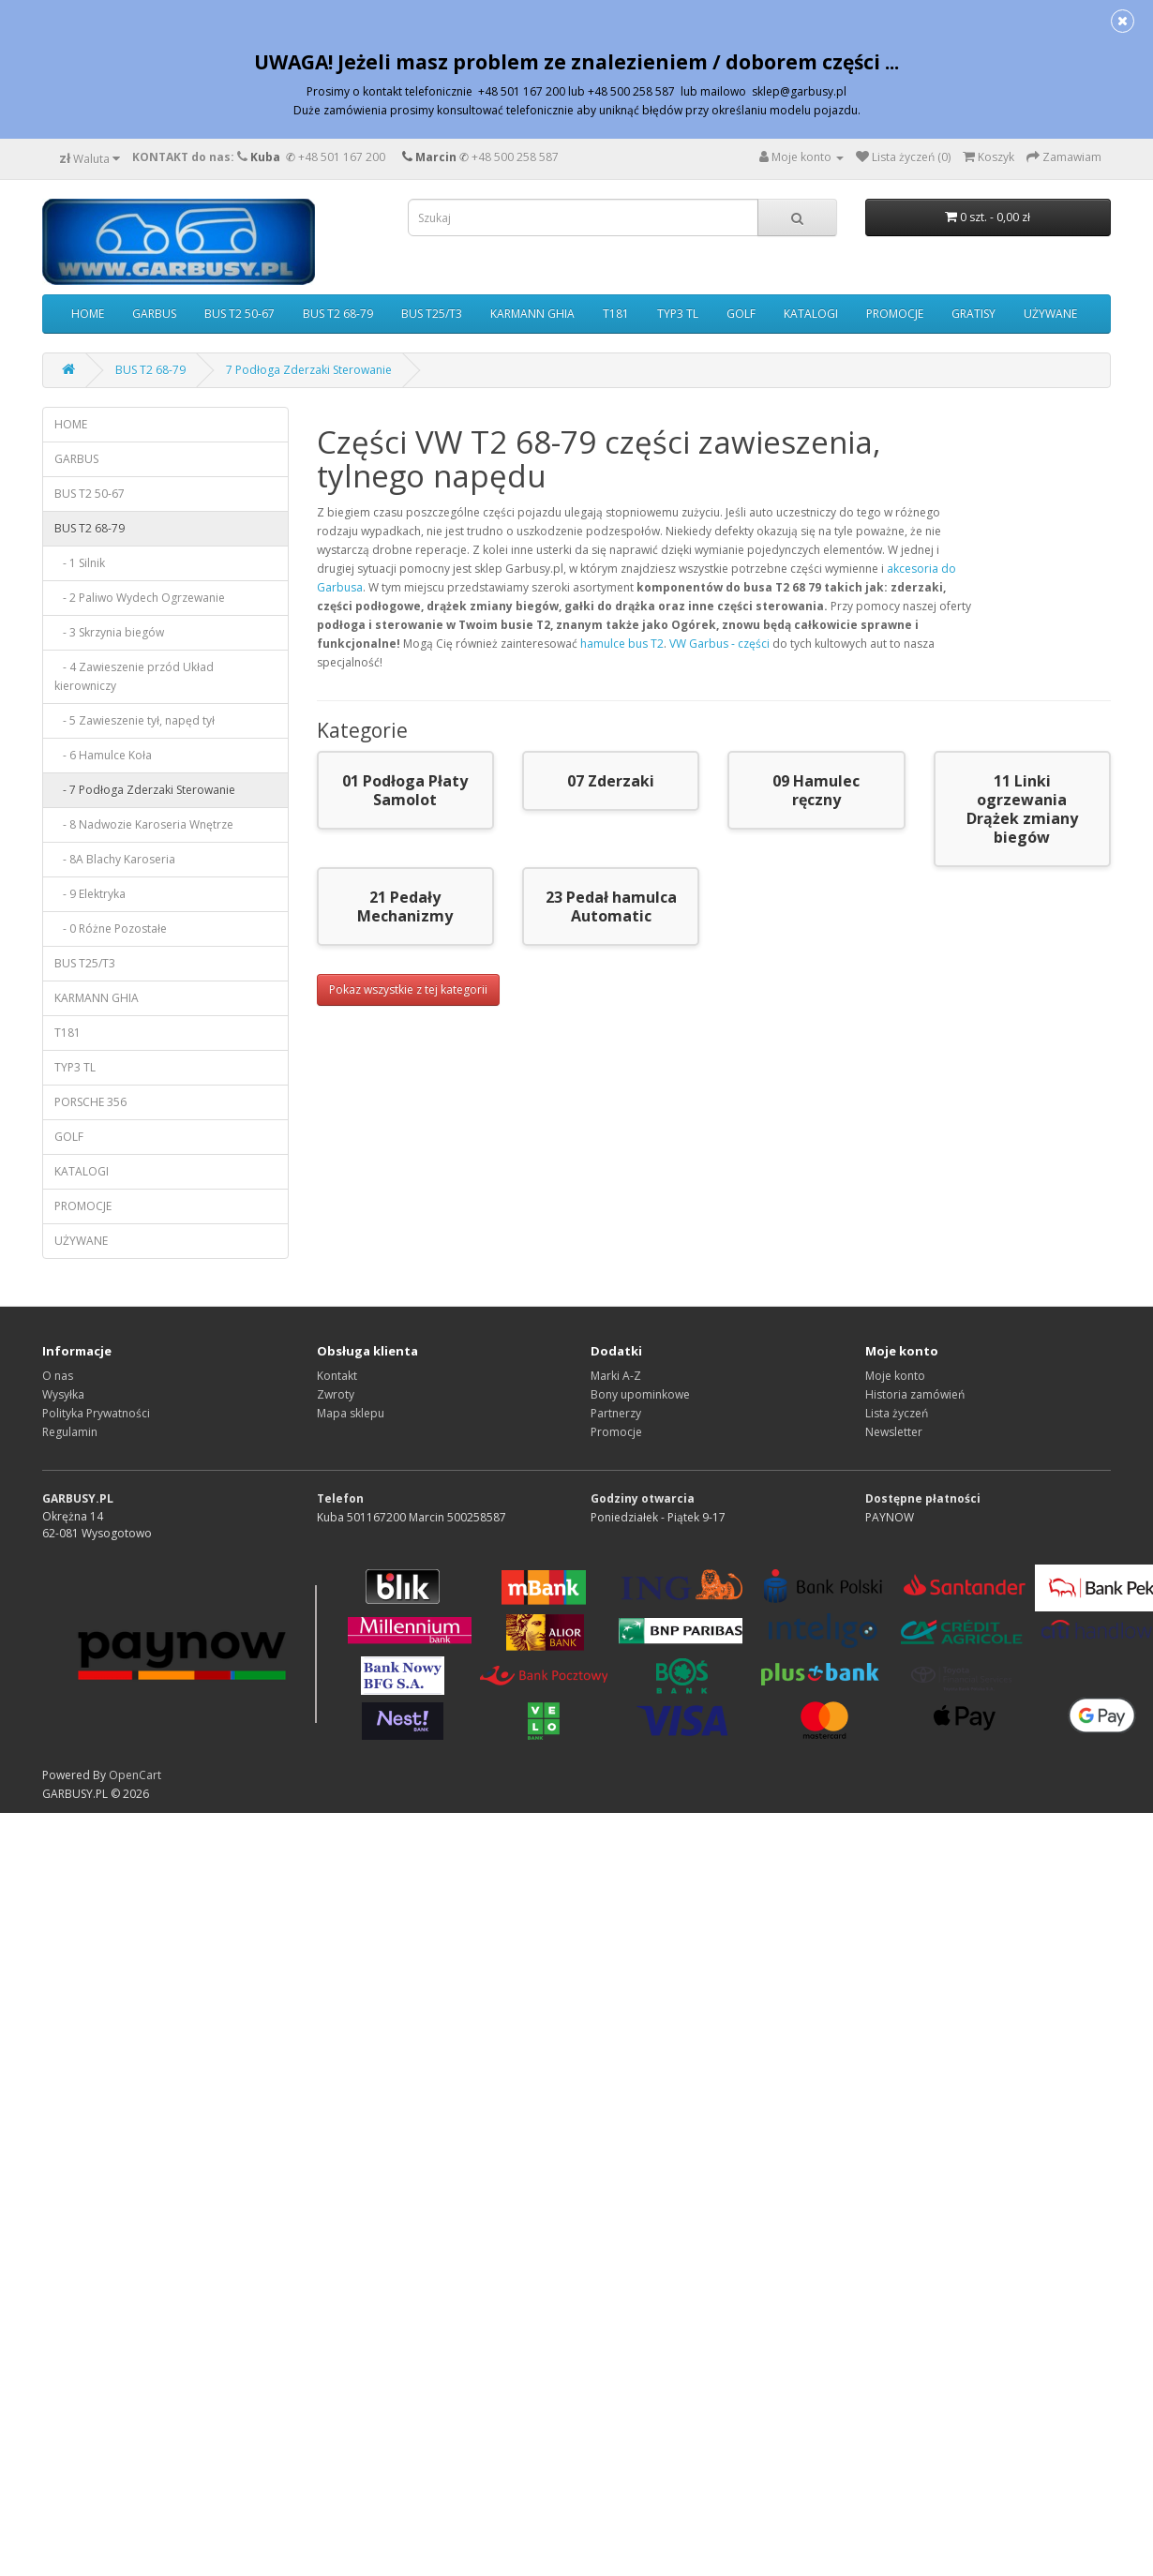 The image size is (1153, 2576). I want to click on KATALOGI, so click(811, 314).